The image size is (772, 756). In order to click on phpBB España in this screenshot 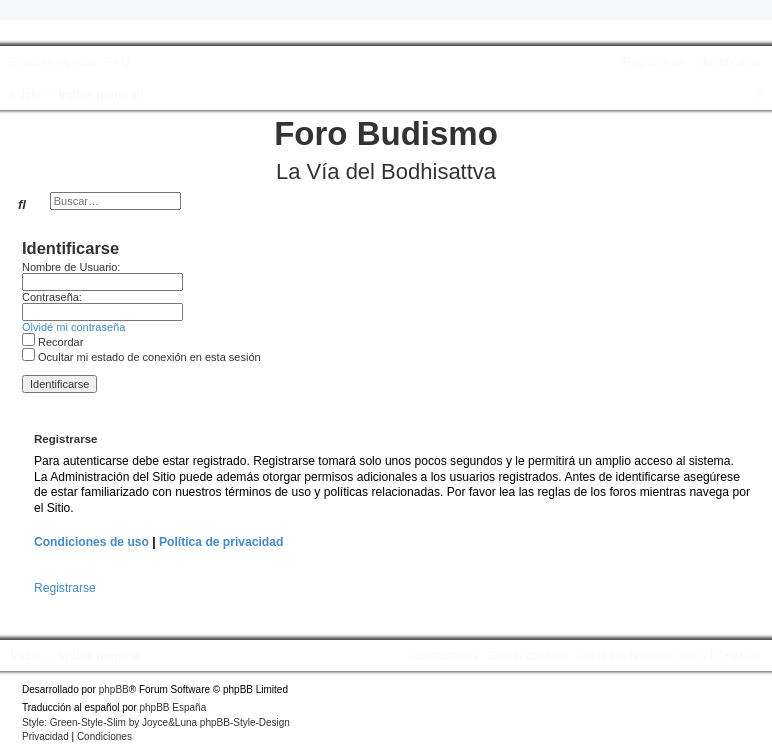, I will do `click(172, 707)`.